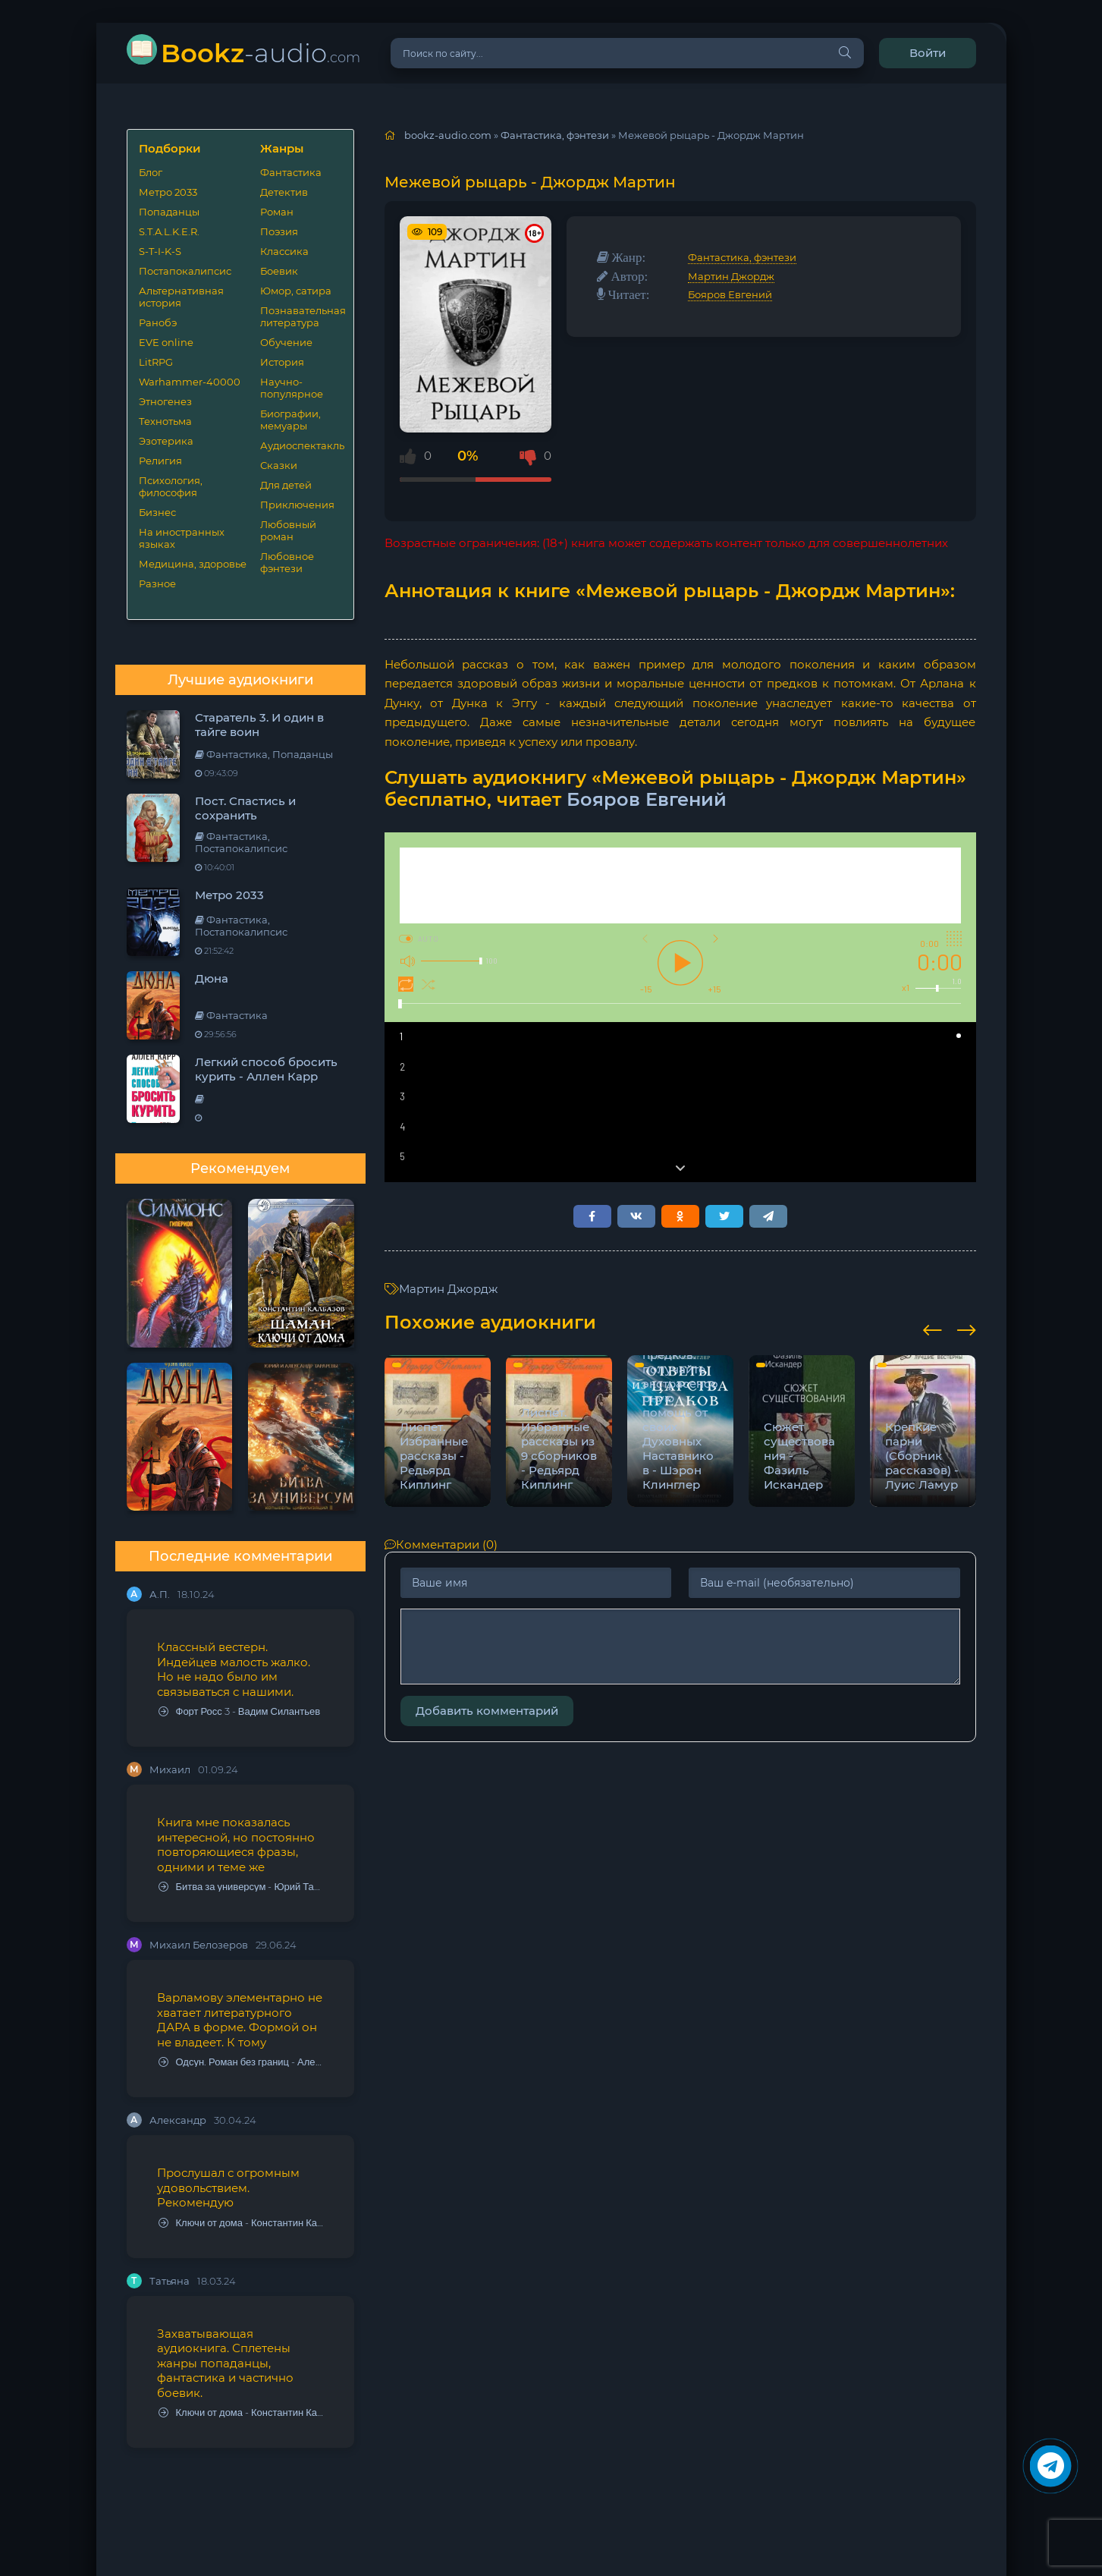 The height and width of the screenshot is (2576, 1102). What do you see at coordinates (284, 192) in the screenshot?
I see `Детектив` at bounding box center [284, 192].